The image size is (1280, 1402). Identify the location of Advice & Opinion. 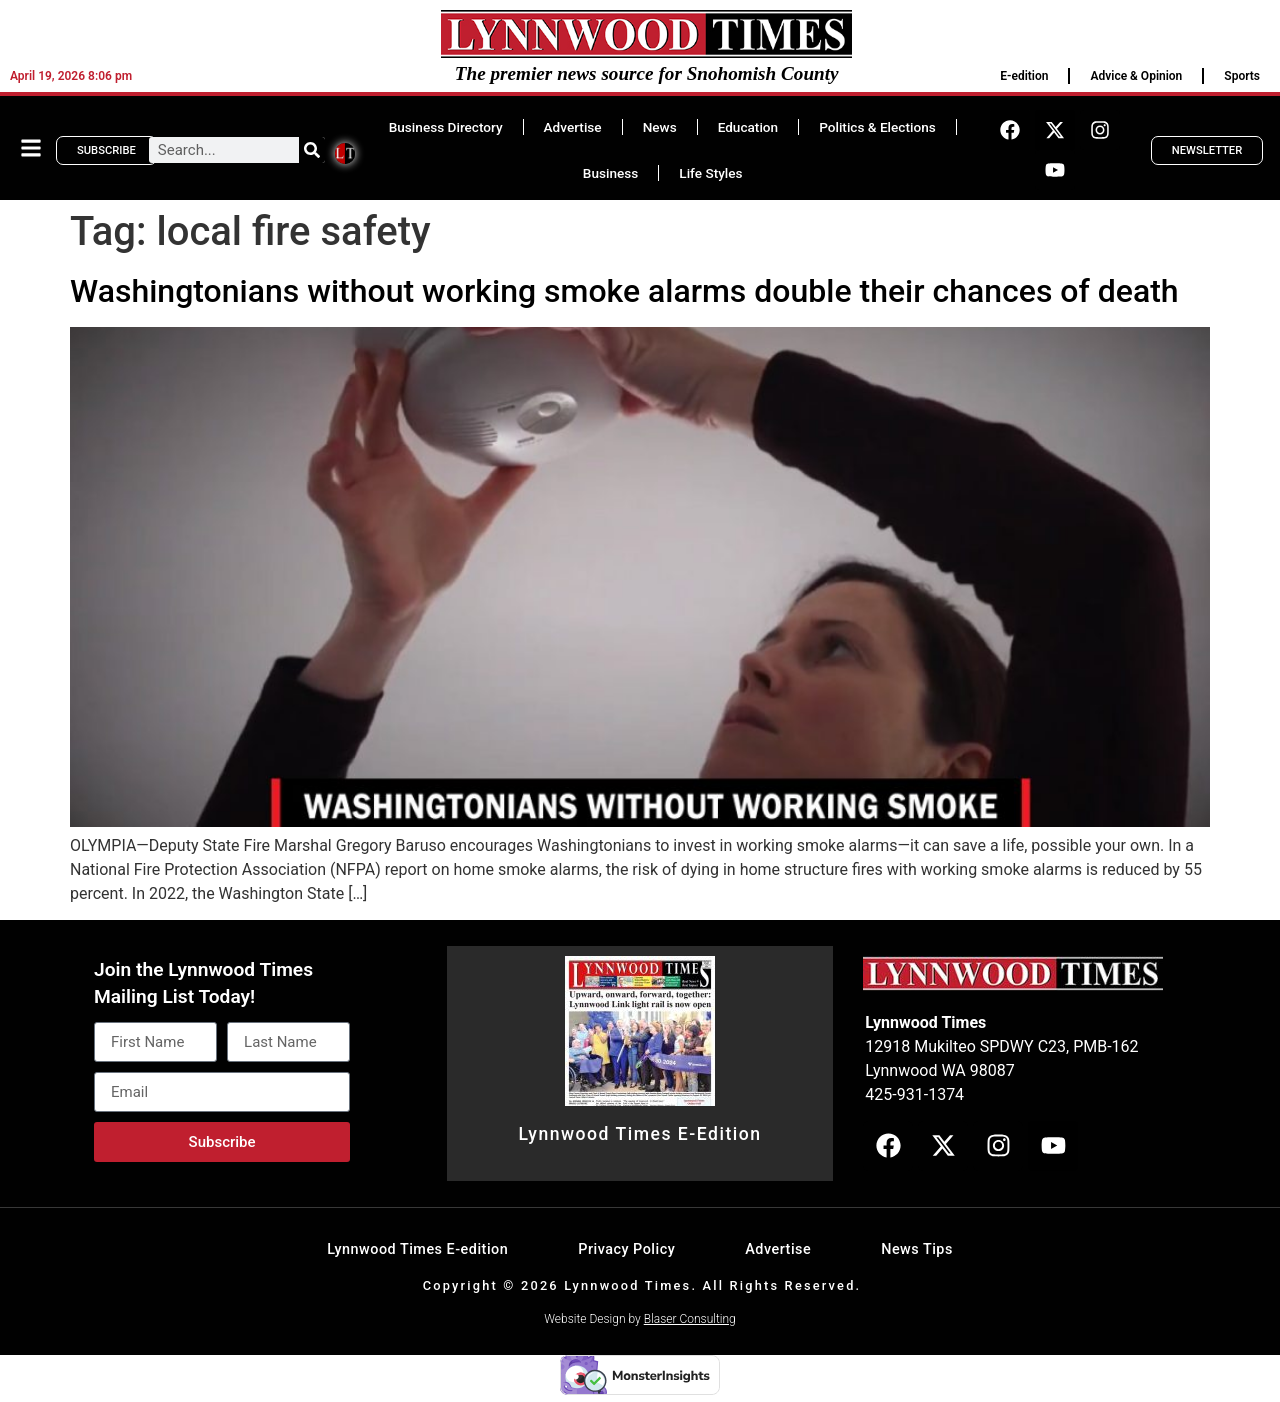
(1136, 76).